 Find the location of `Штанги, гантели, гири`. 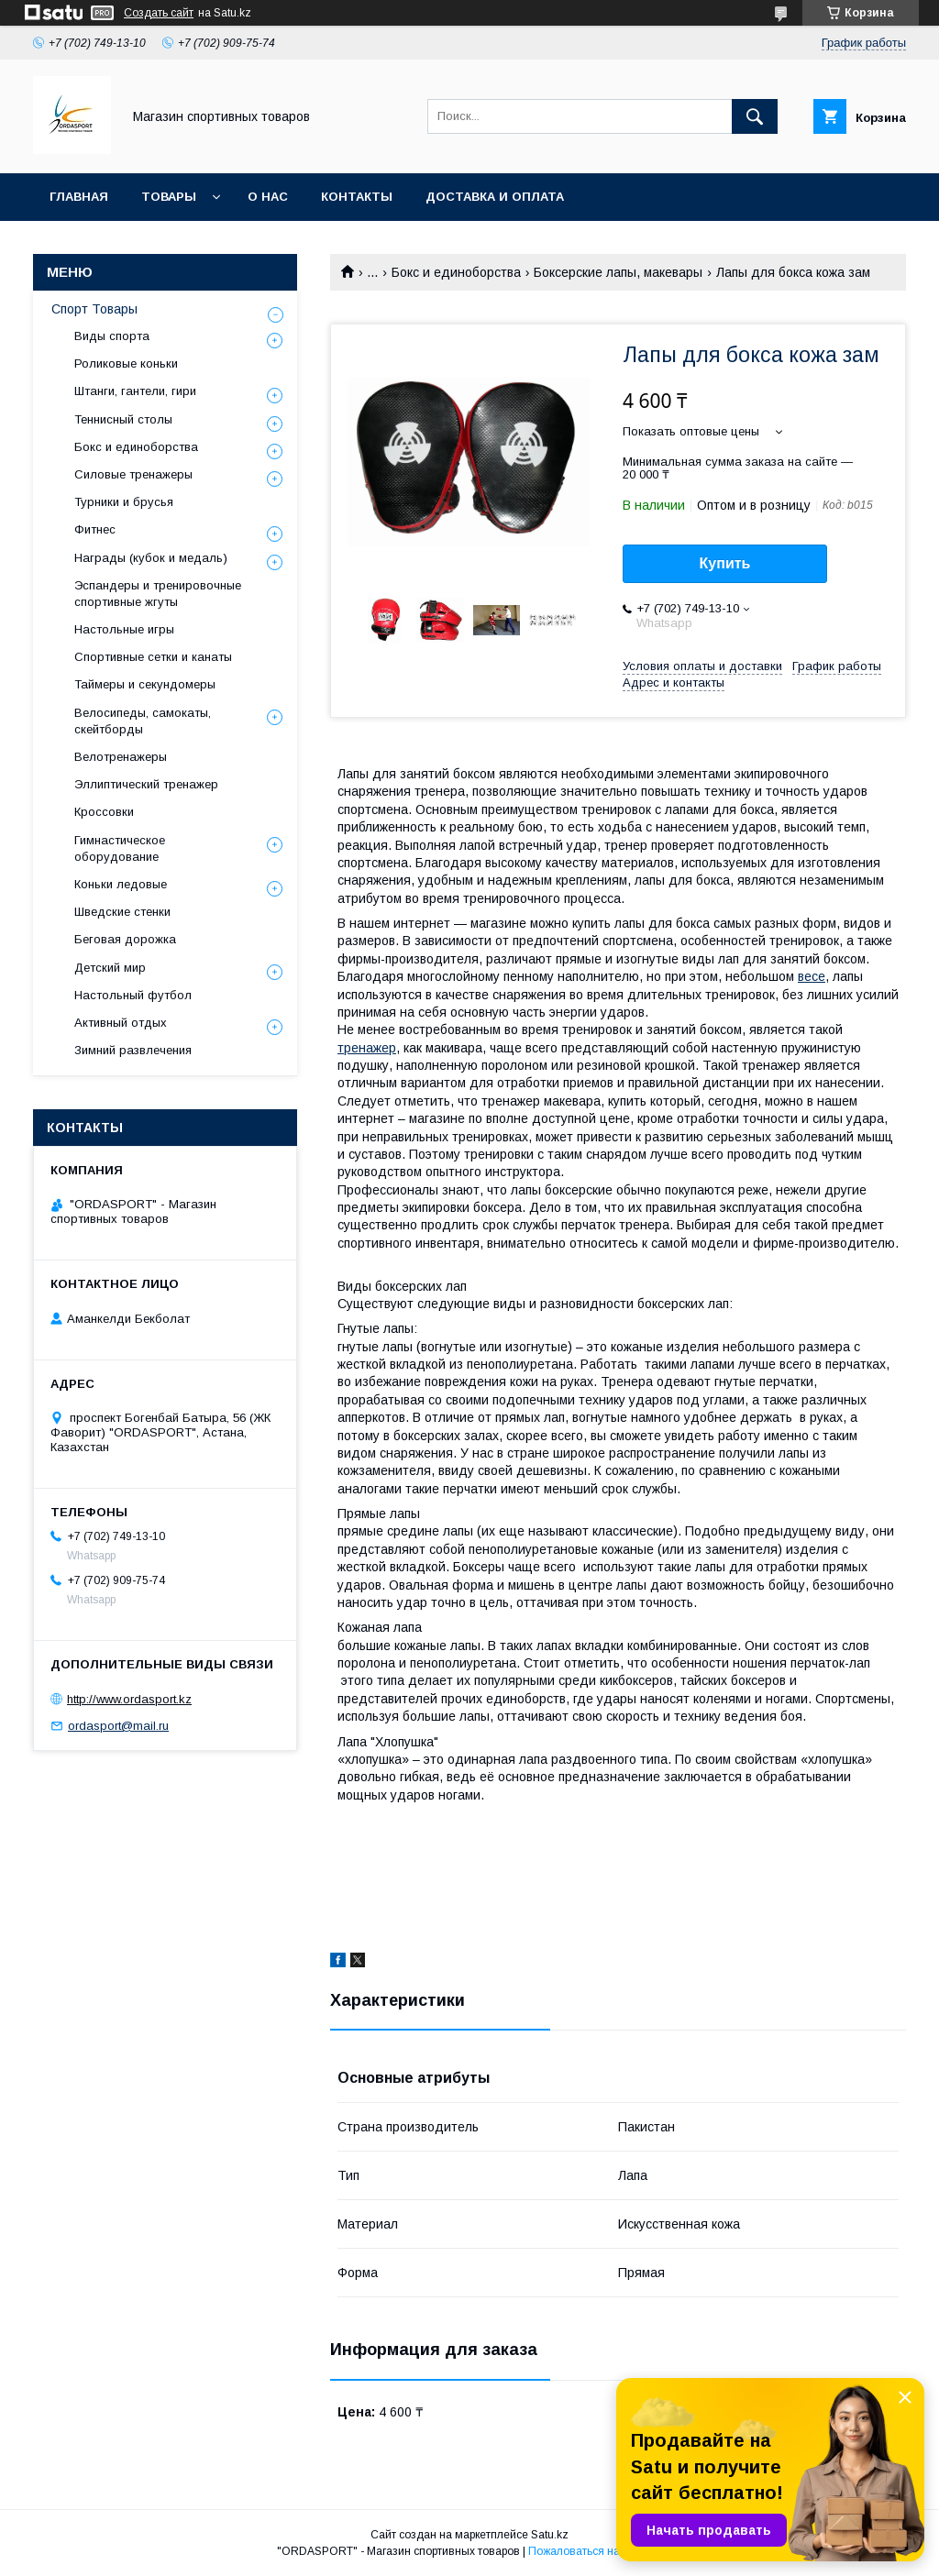

Штанги, гантели, гири is located at coordinates (135, 391).